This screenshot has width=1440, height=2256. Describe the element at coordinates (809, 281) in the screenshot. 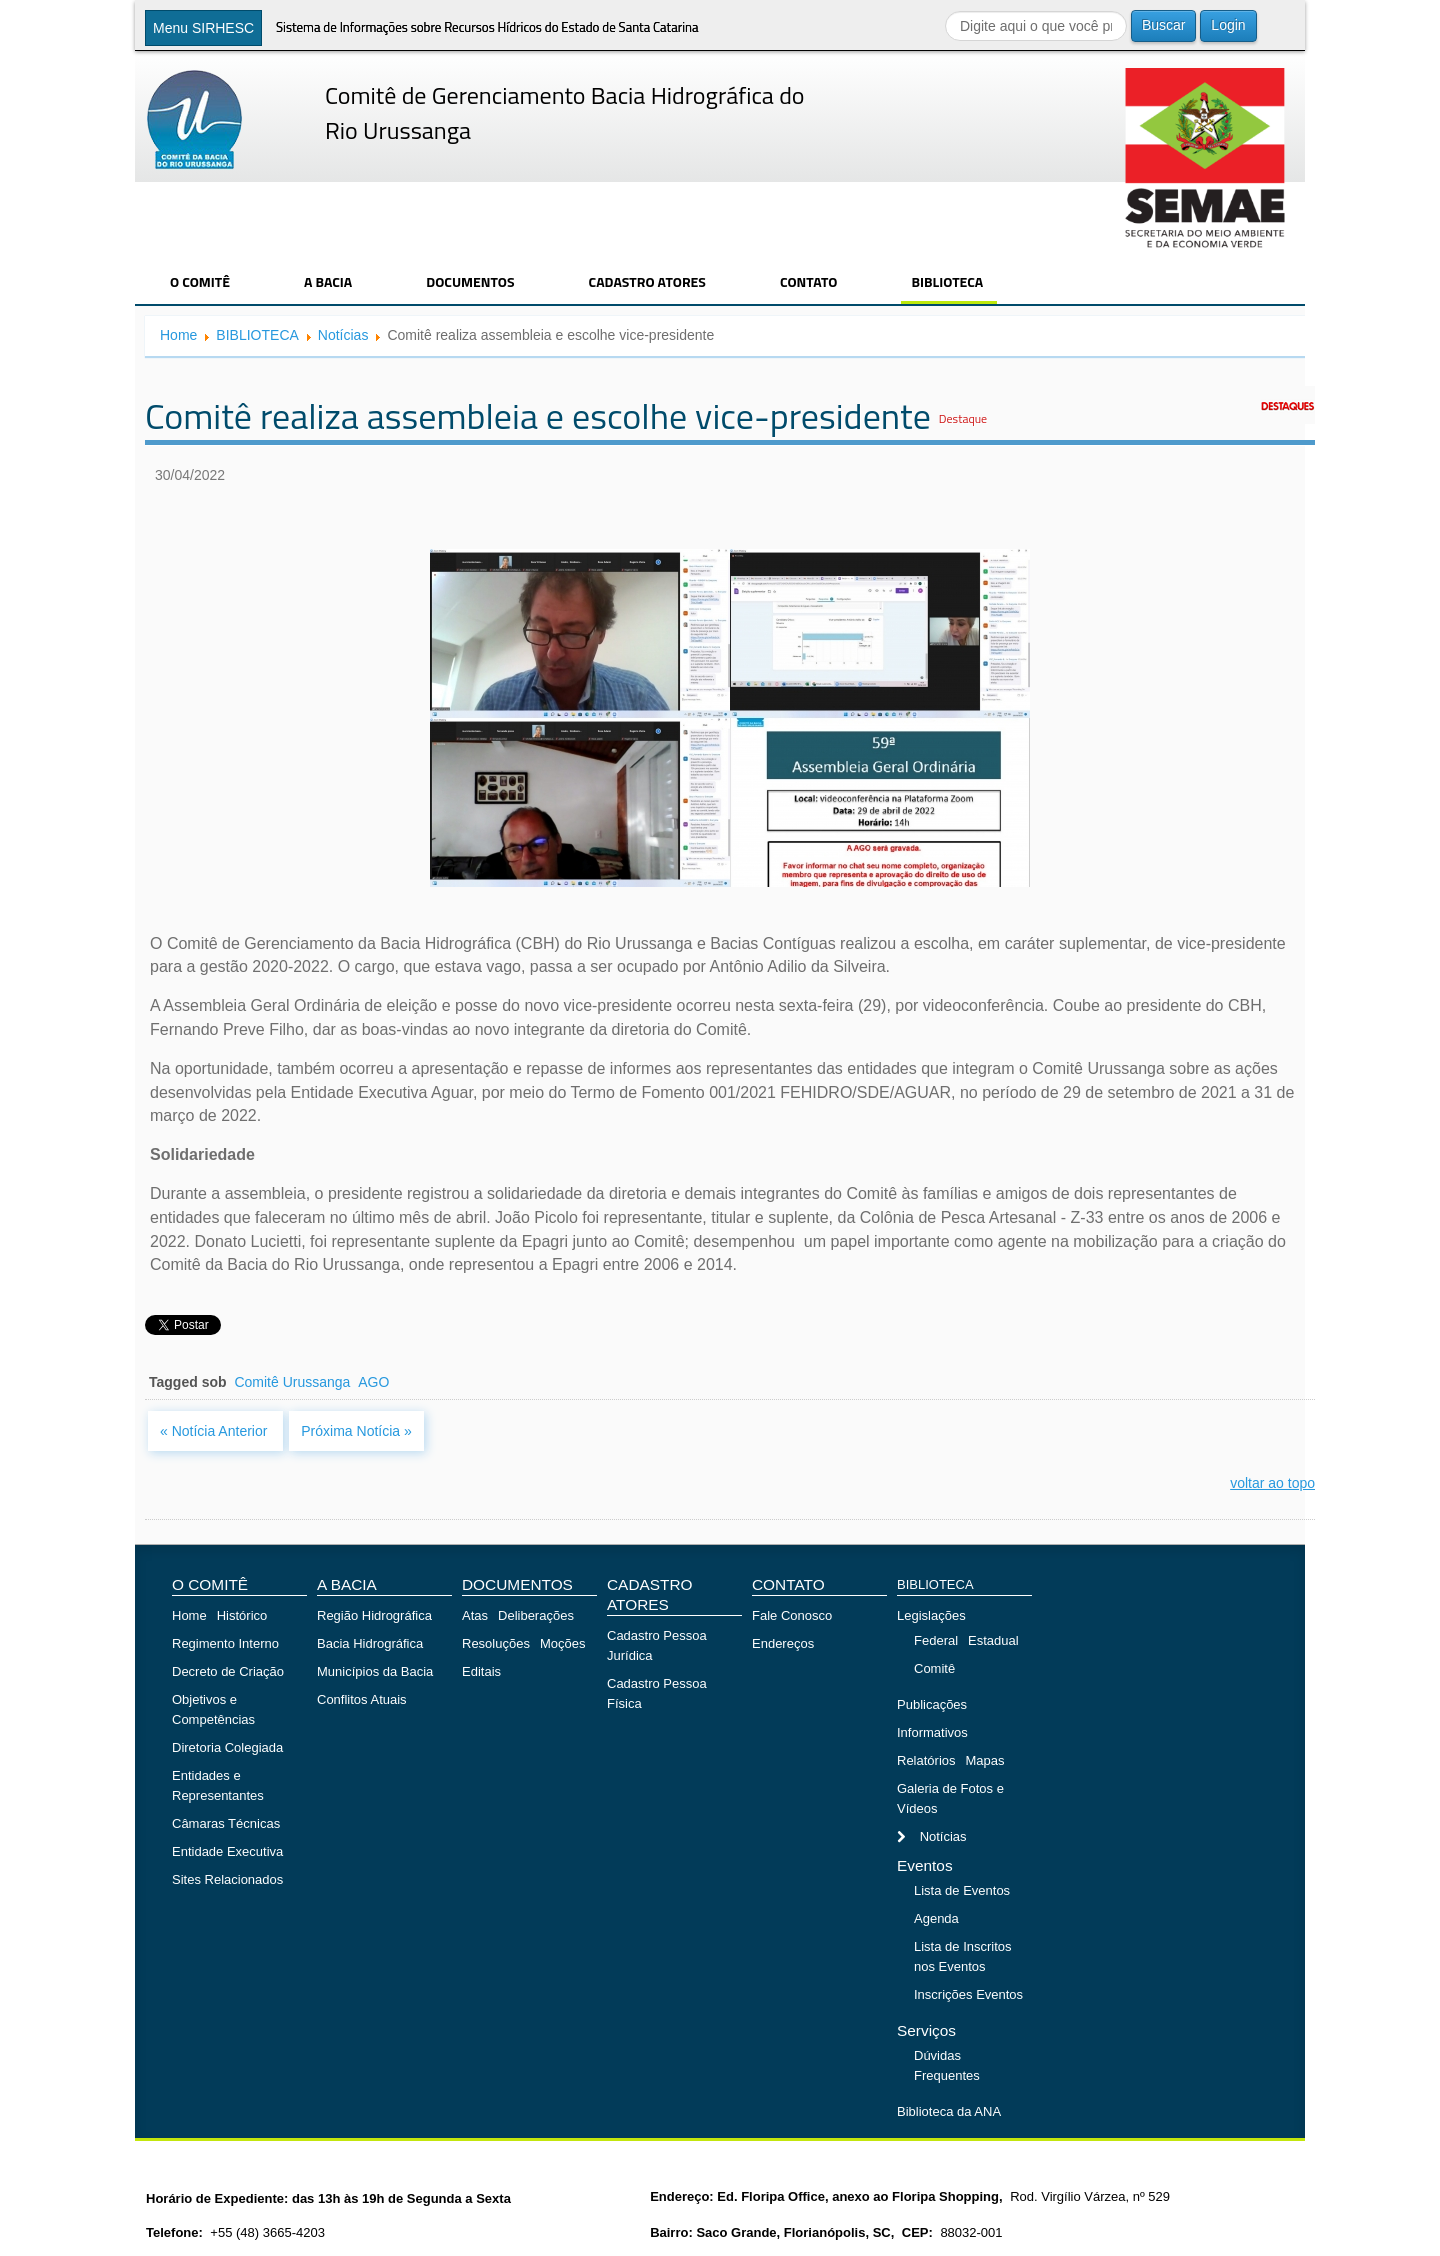

I see `CONTATO` at that location.